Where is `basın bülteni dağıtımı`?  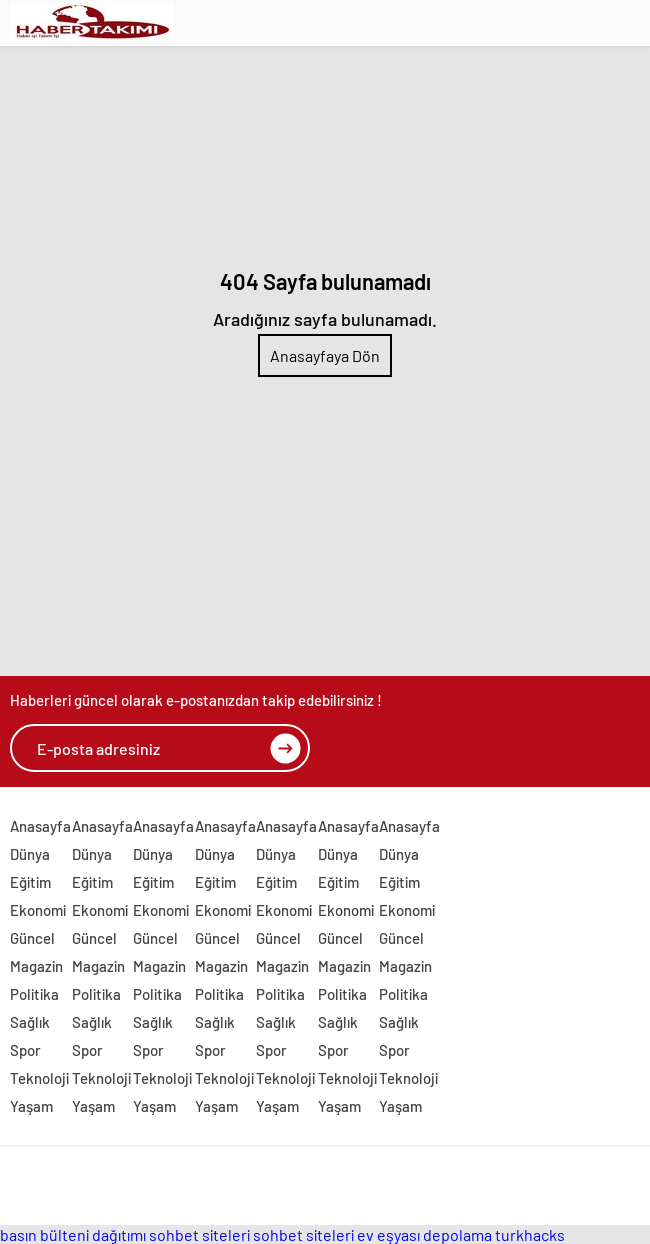
basın bülteni dağıtımı is located at coordinates (73, 1234).